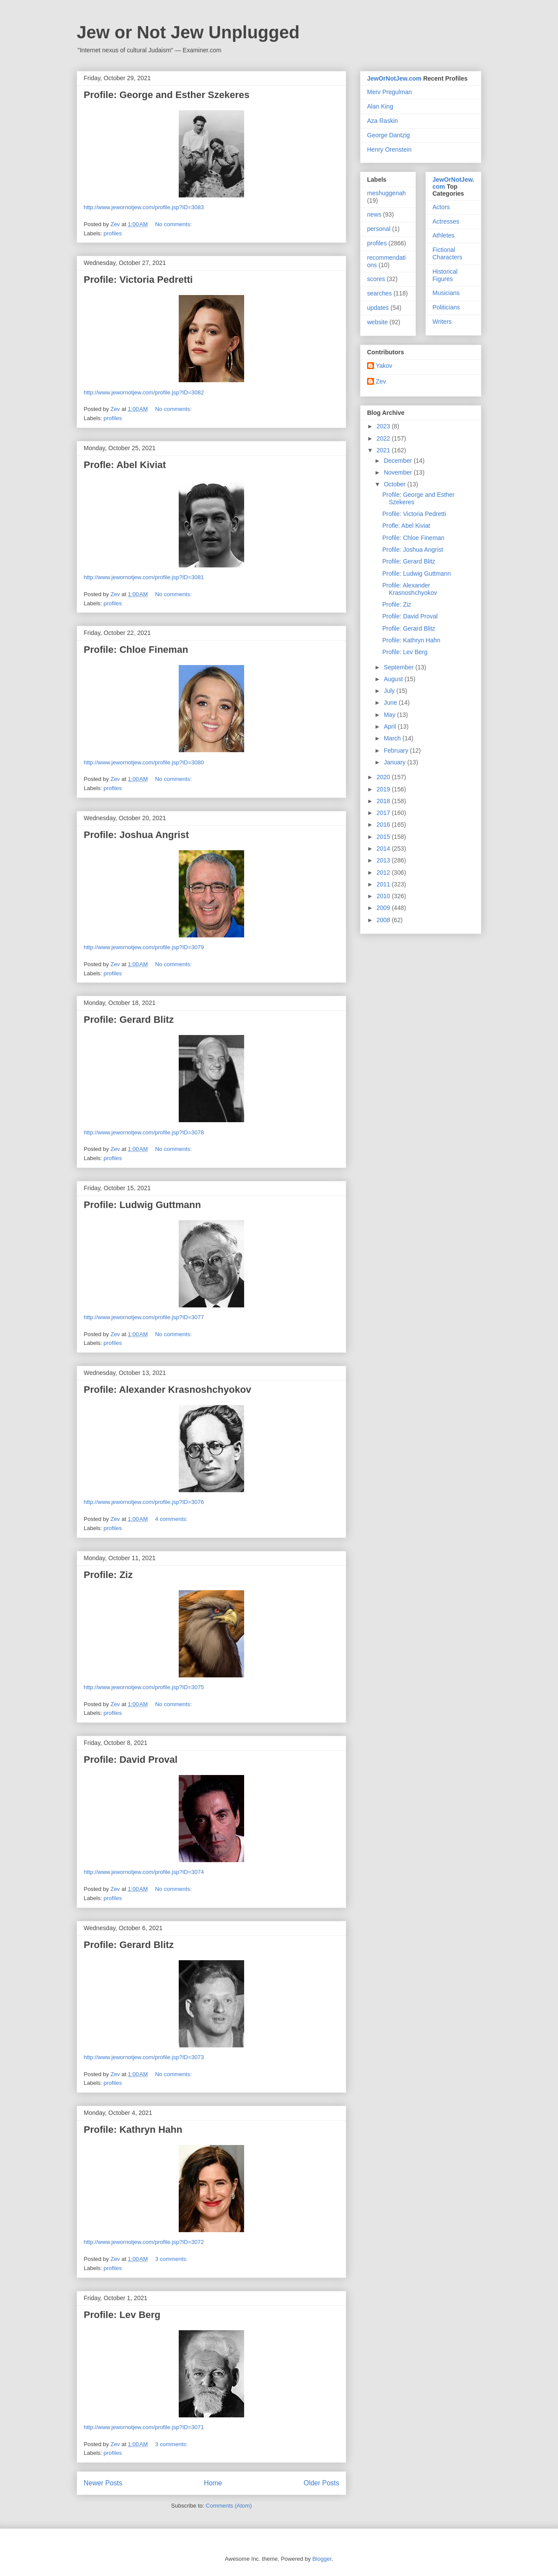  What do you see at coordinates (213, 2483) in the screenshot?
I see `Home` at bounding box center [213, 2483].